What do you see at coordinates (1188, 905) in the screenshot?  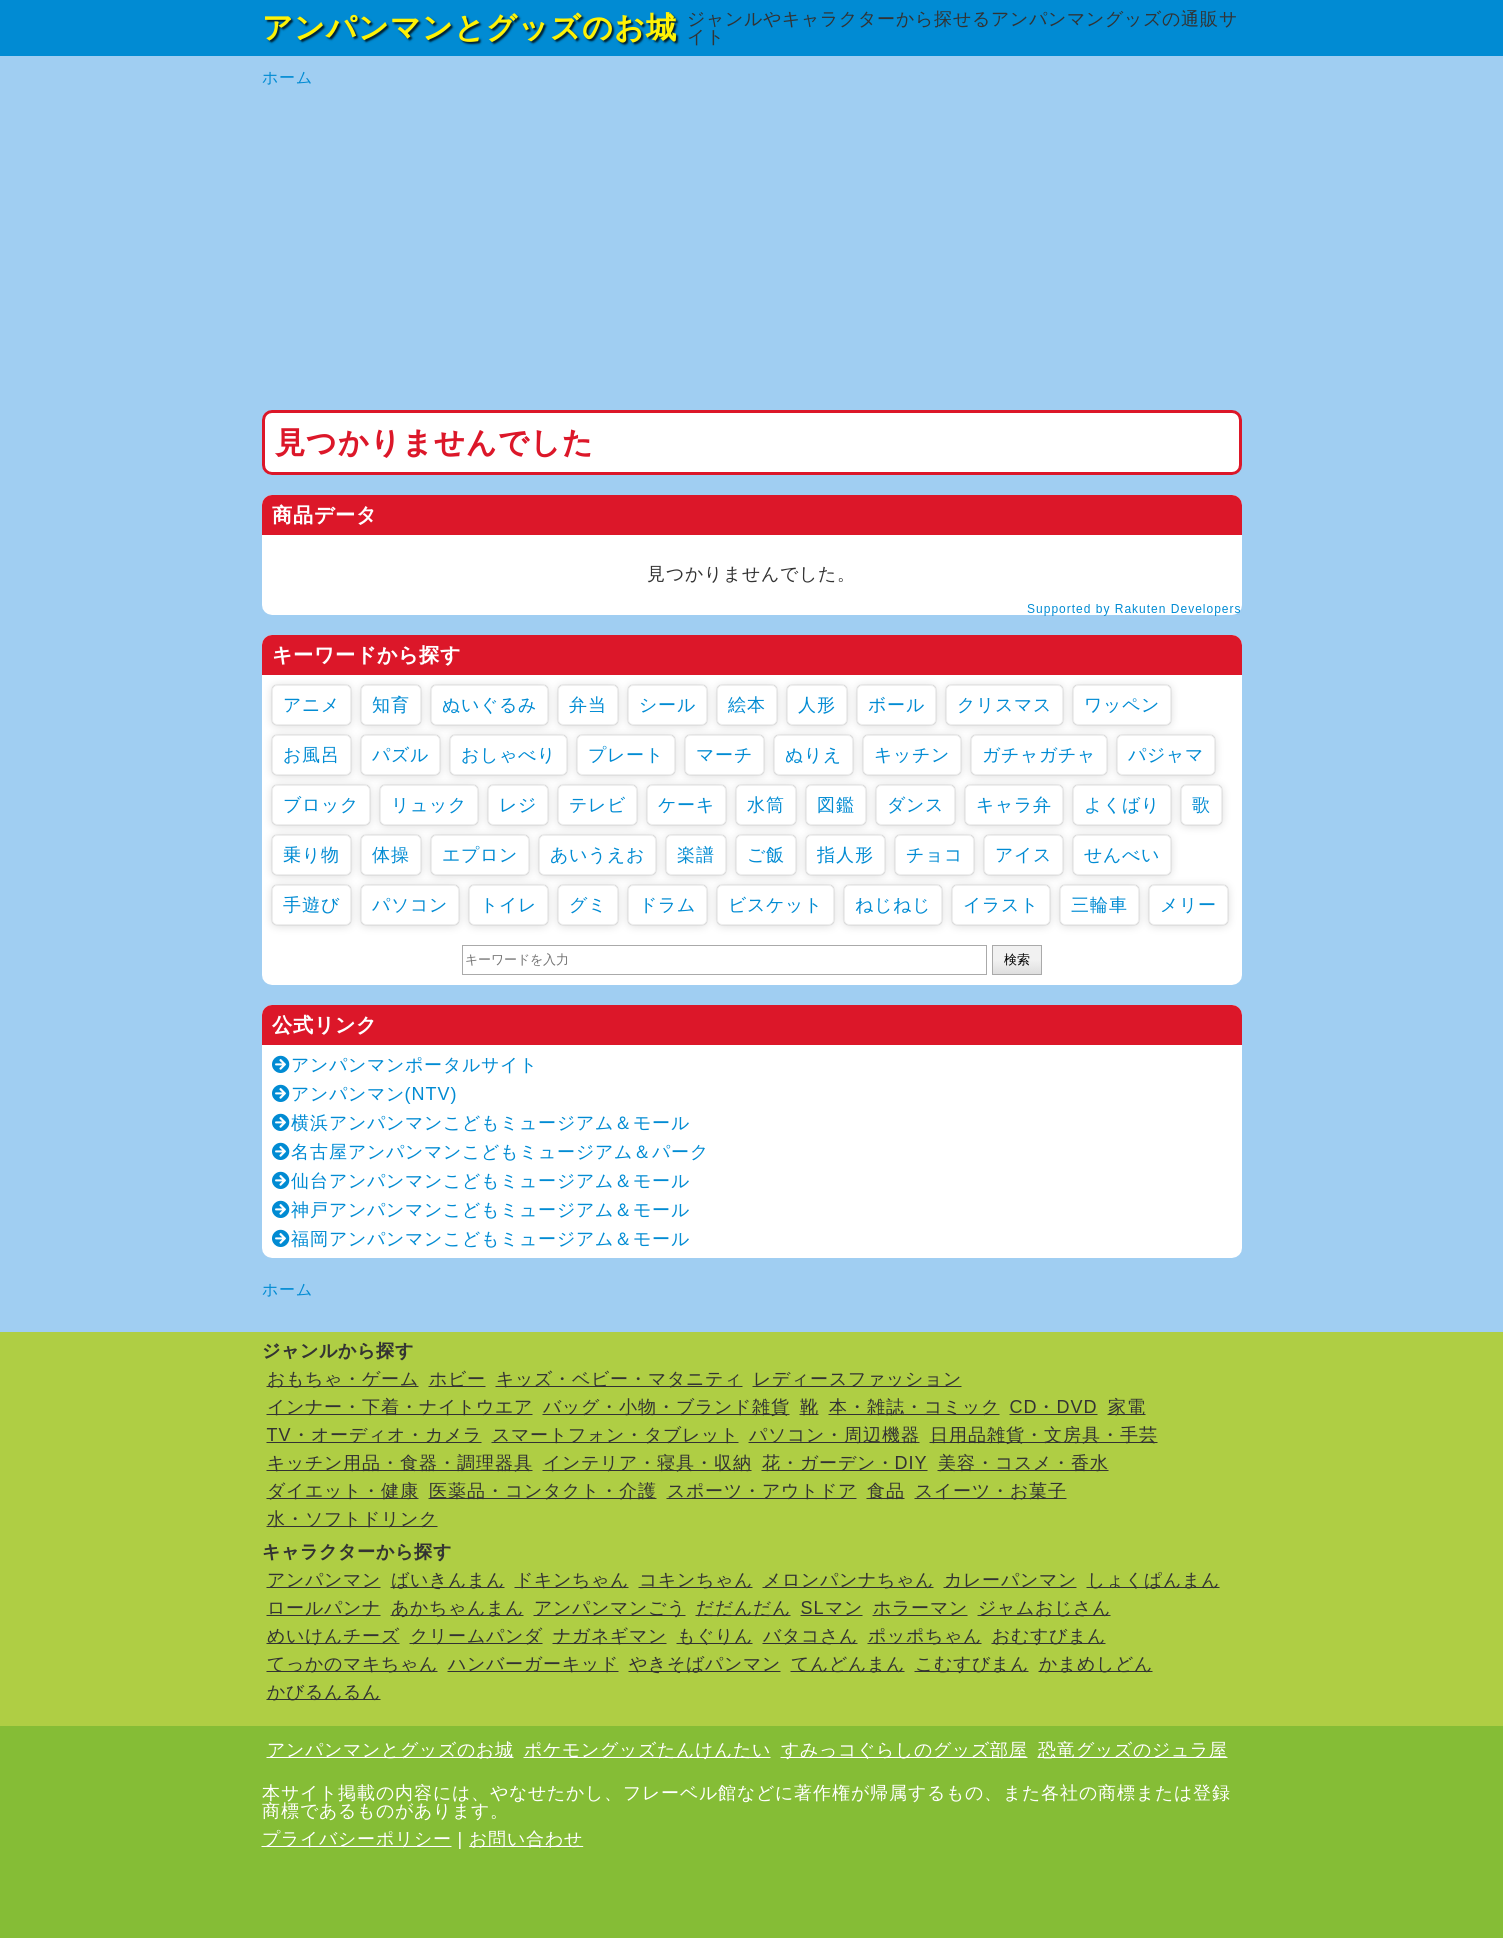 I see `メリー` at bounding box center [1188, 905].